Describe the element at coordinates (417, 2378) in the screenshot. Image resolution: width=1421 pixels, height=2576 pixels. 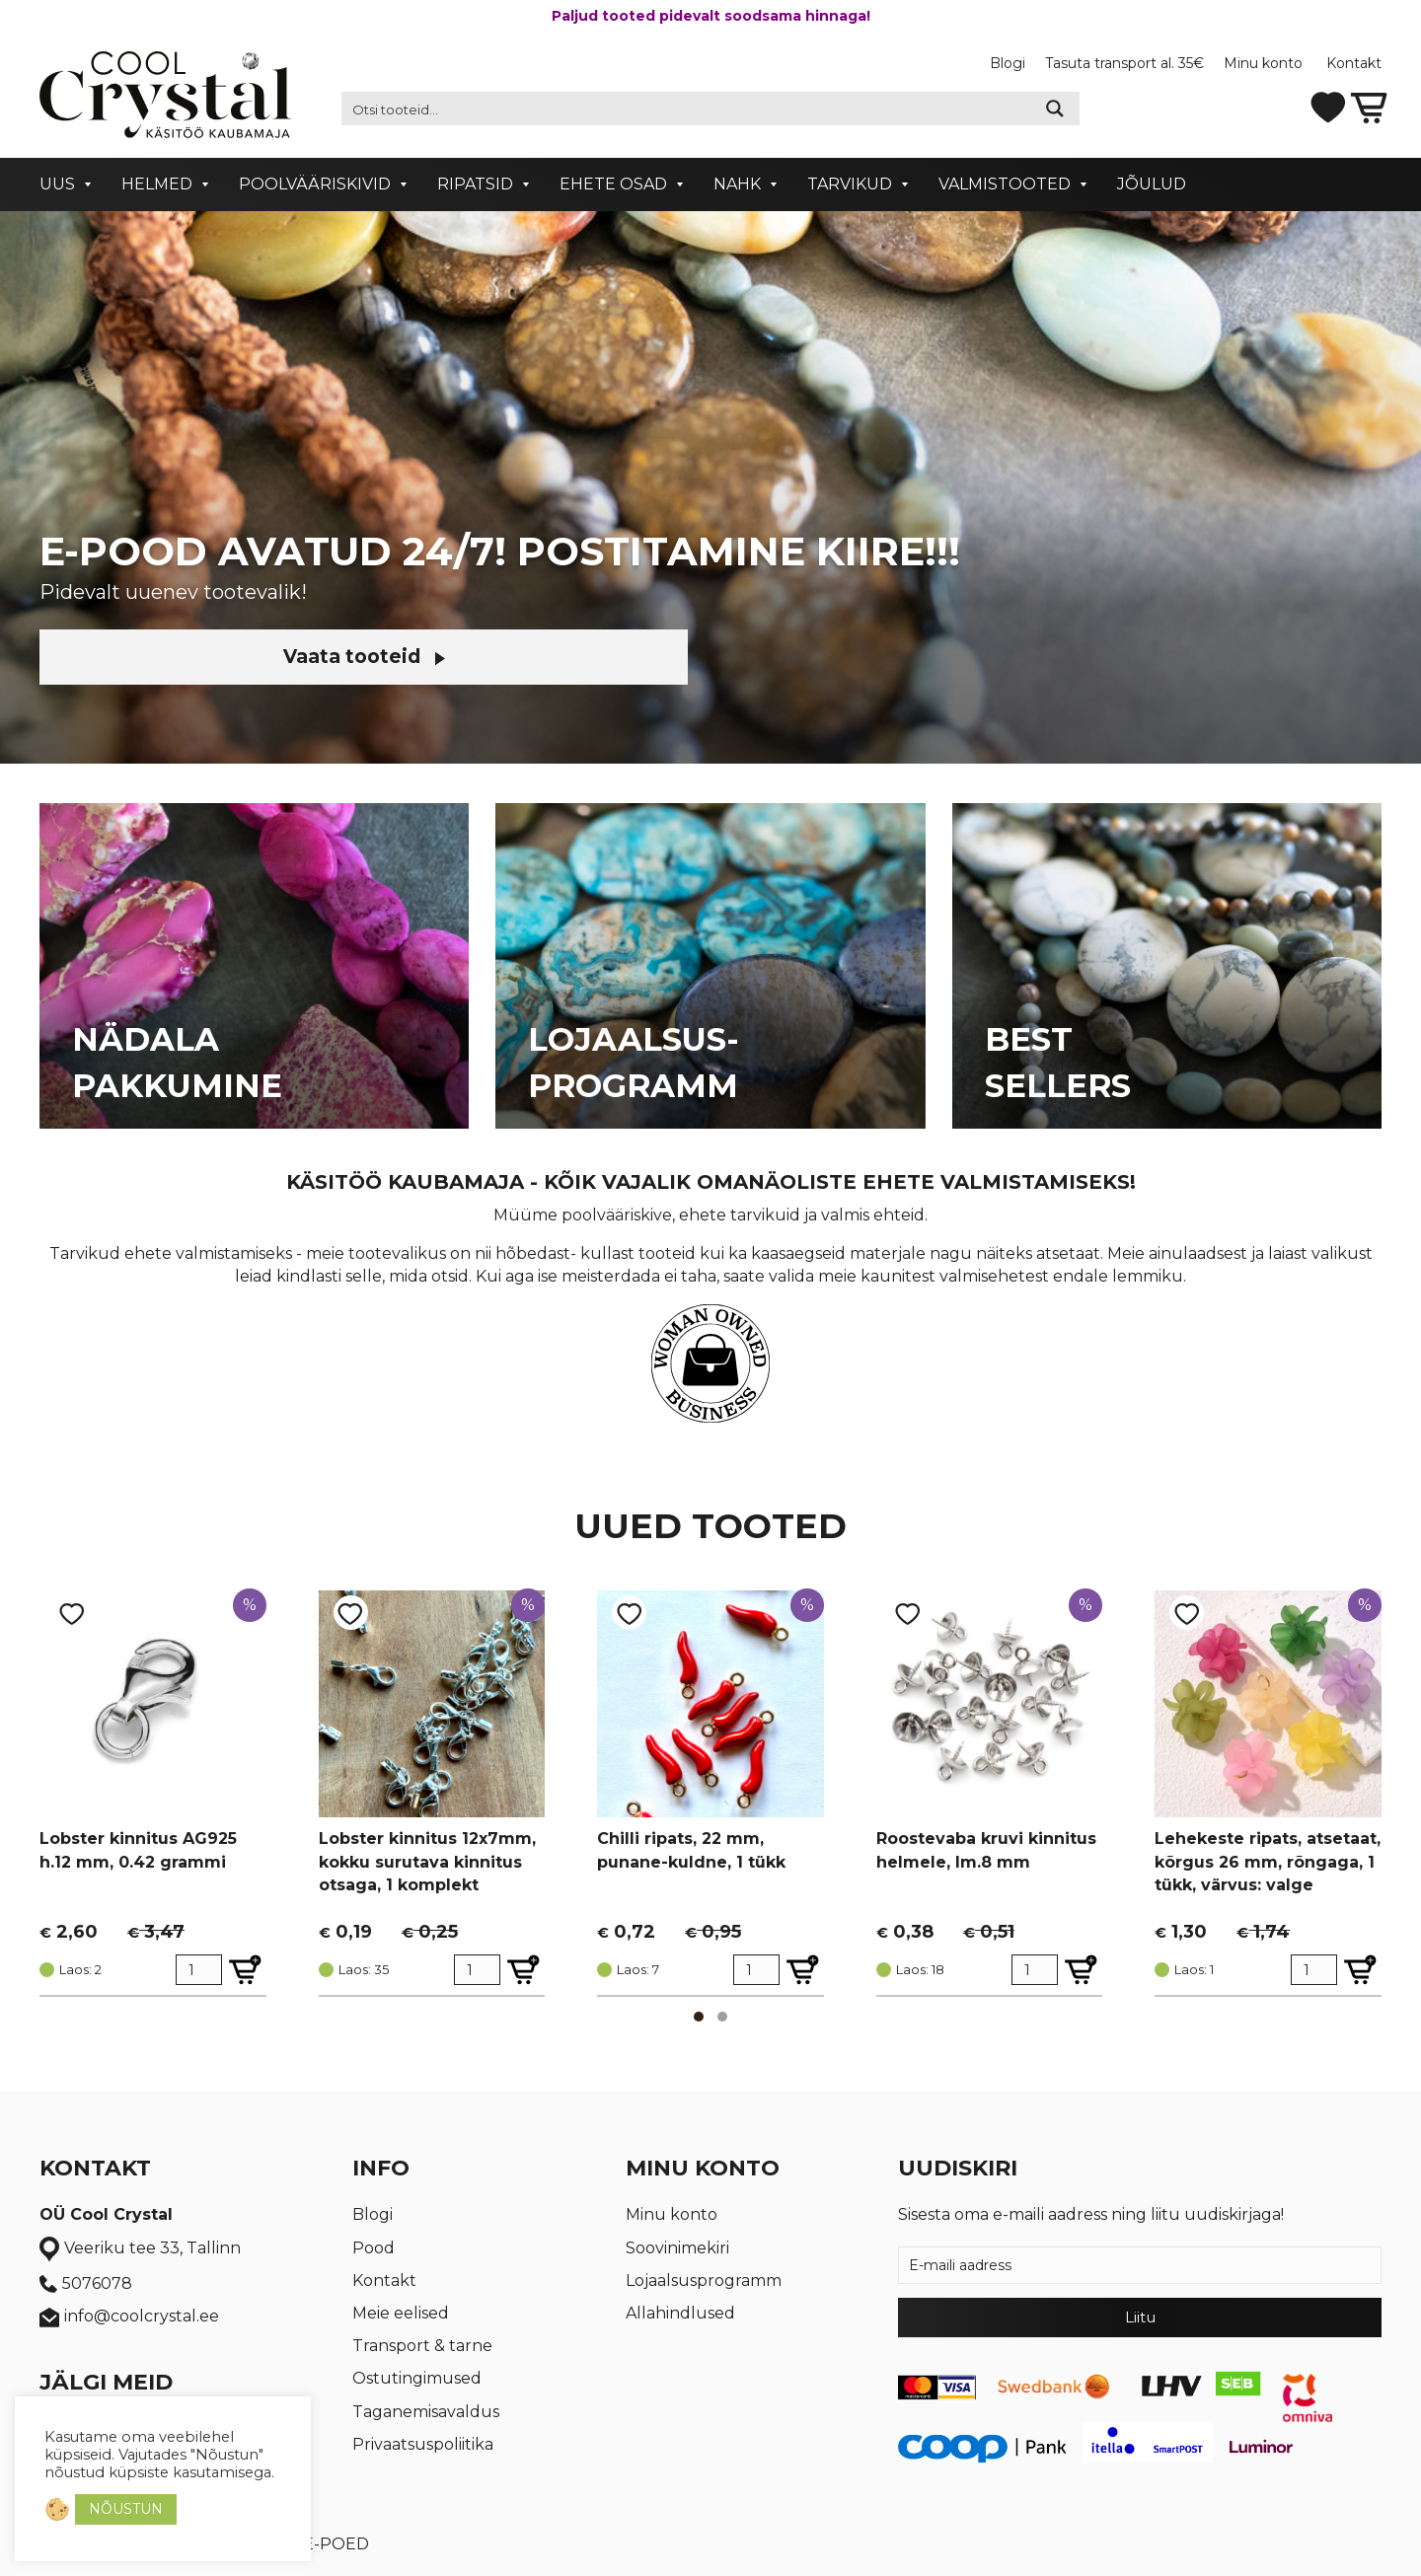
I see `Ostutingimused` at that location.